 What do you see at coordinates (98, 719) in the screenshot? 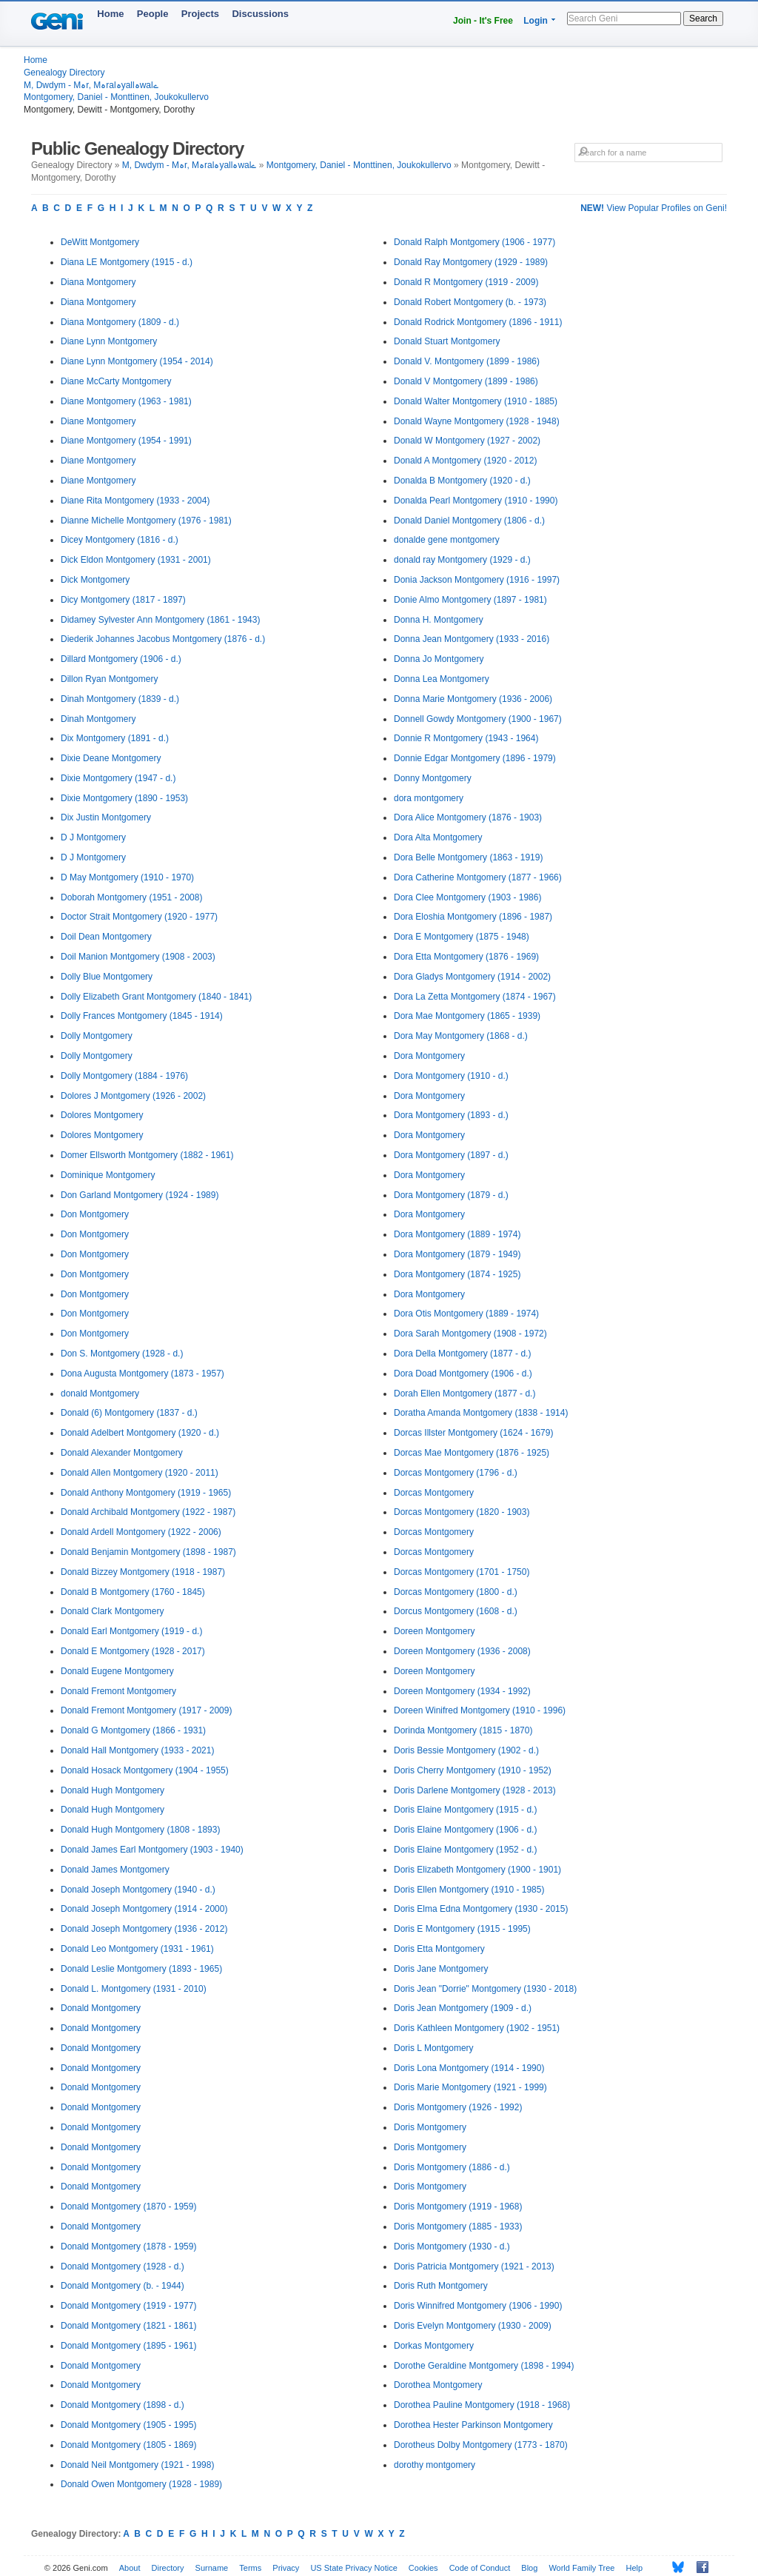
I see `Dinah Montgomery` at bounding box center [98, 719].